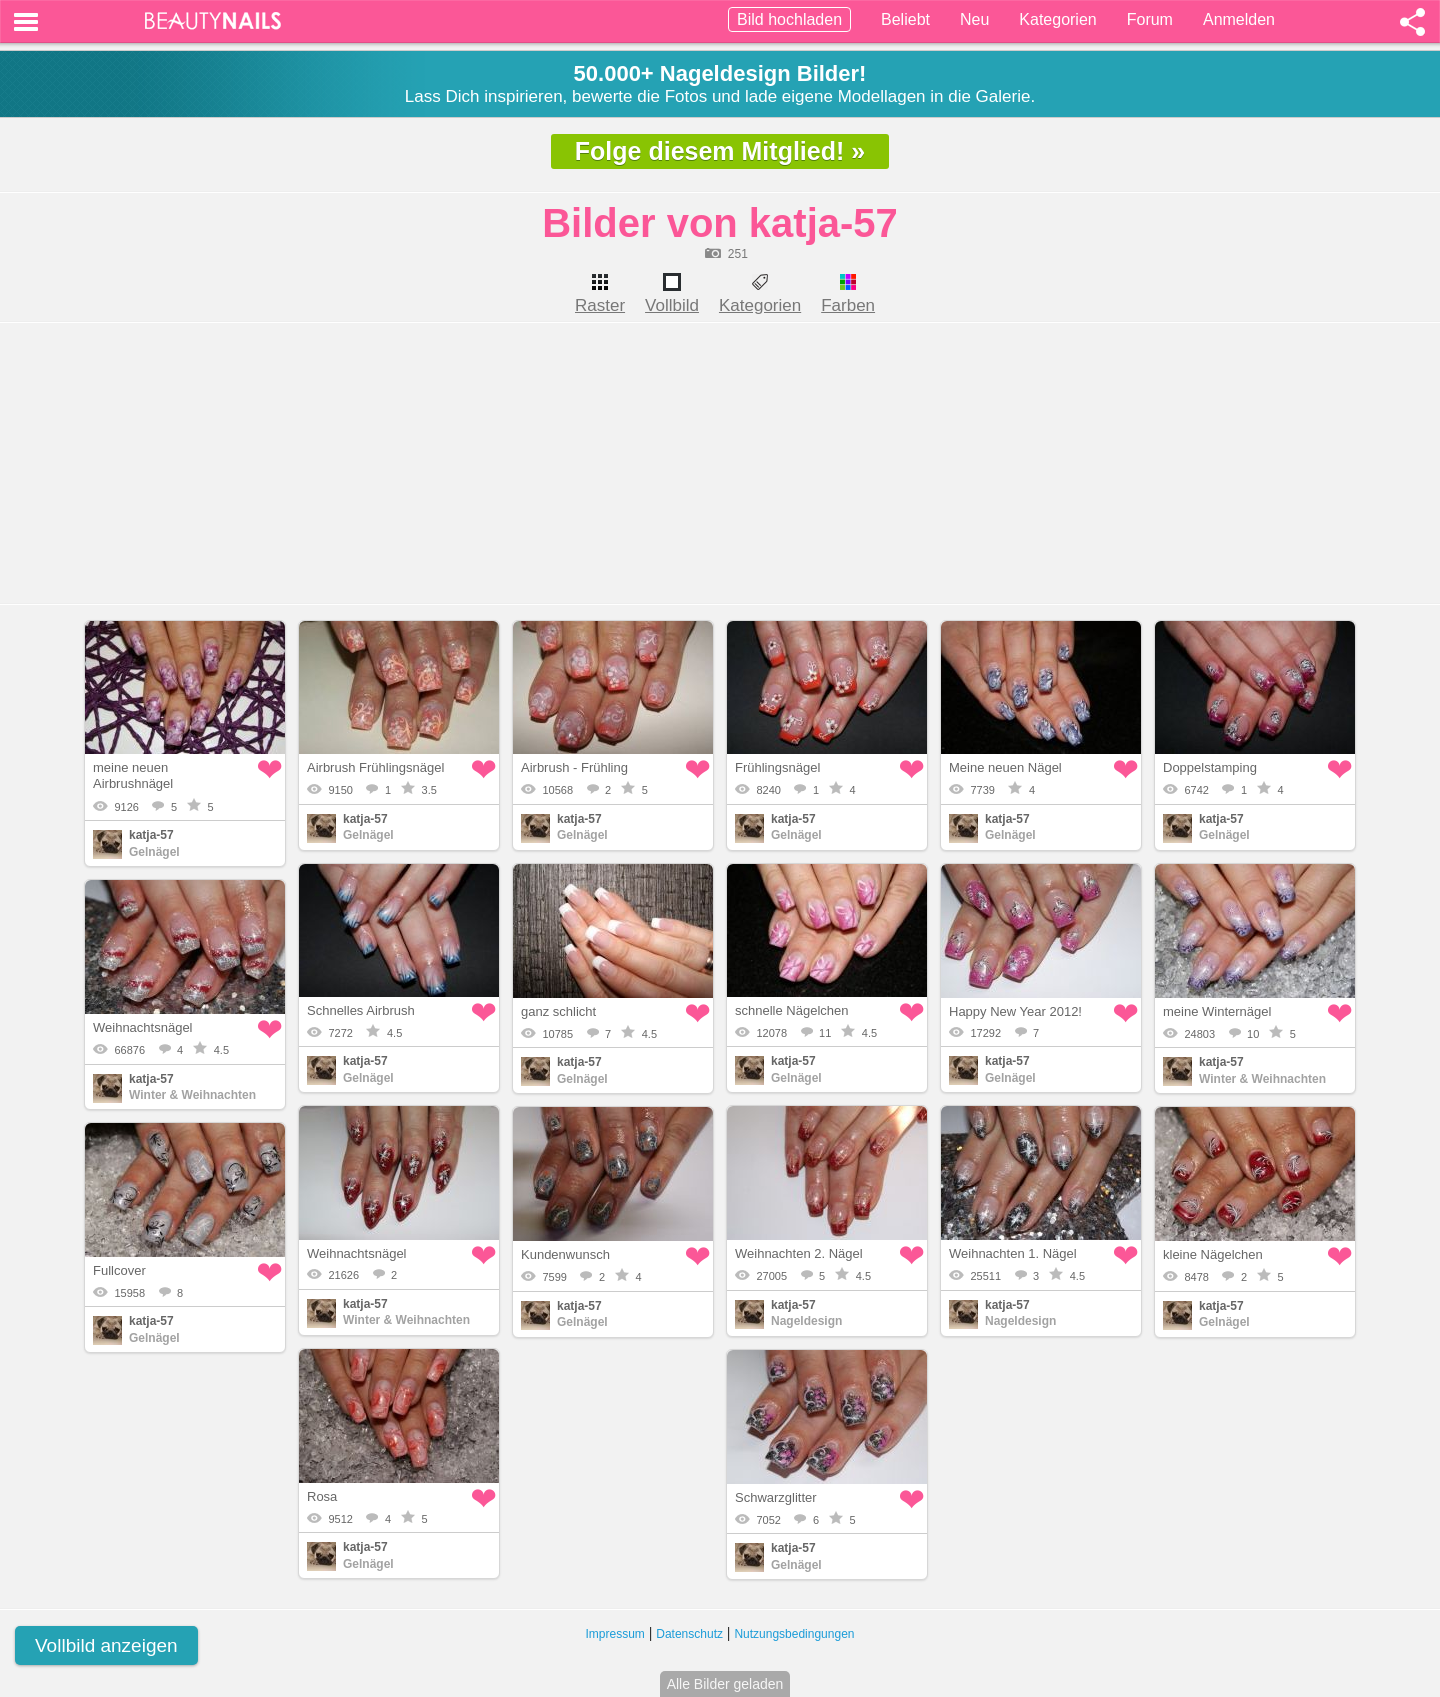  Describe the element at coordinates (1262, 1079) in the screenshot. I see `Winter & Weihnachten` at that location.